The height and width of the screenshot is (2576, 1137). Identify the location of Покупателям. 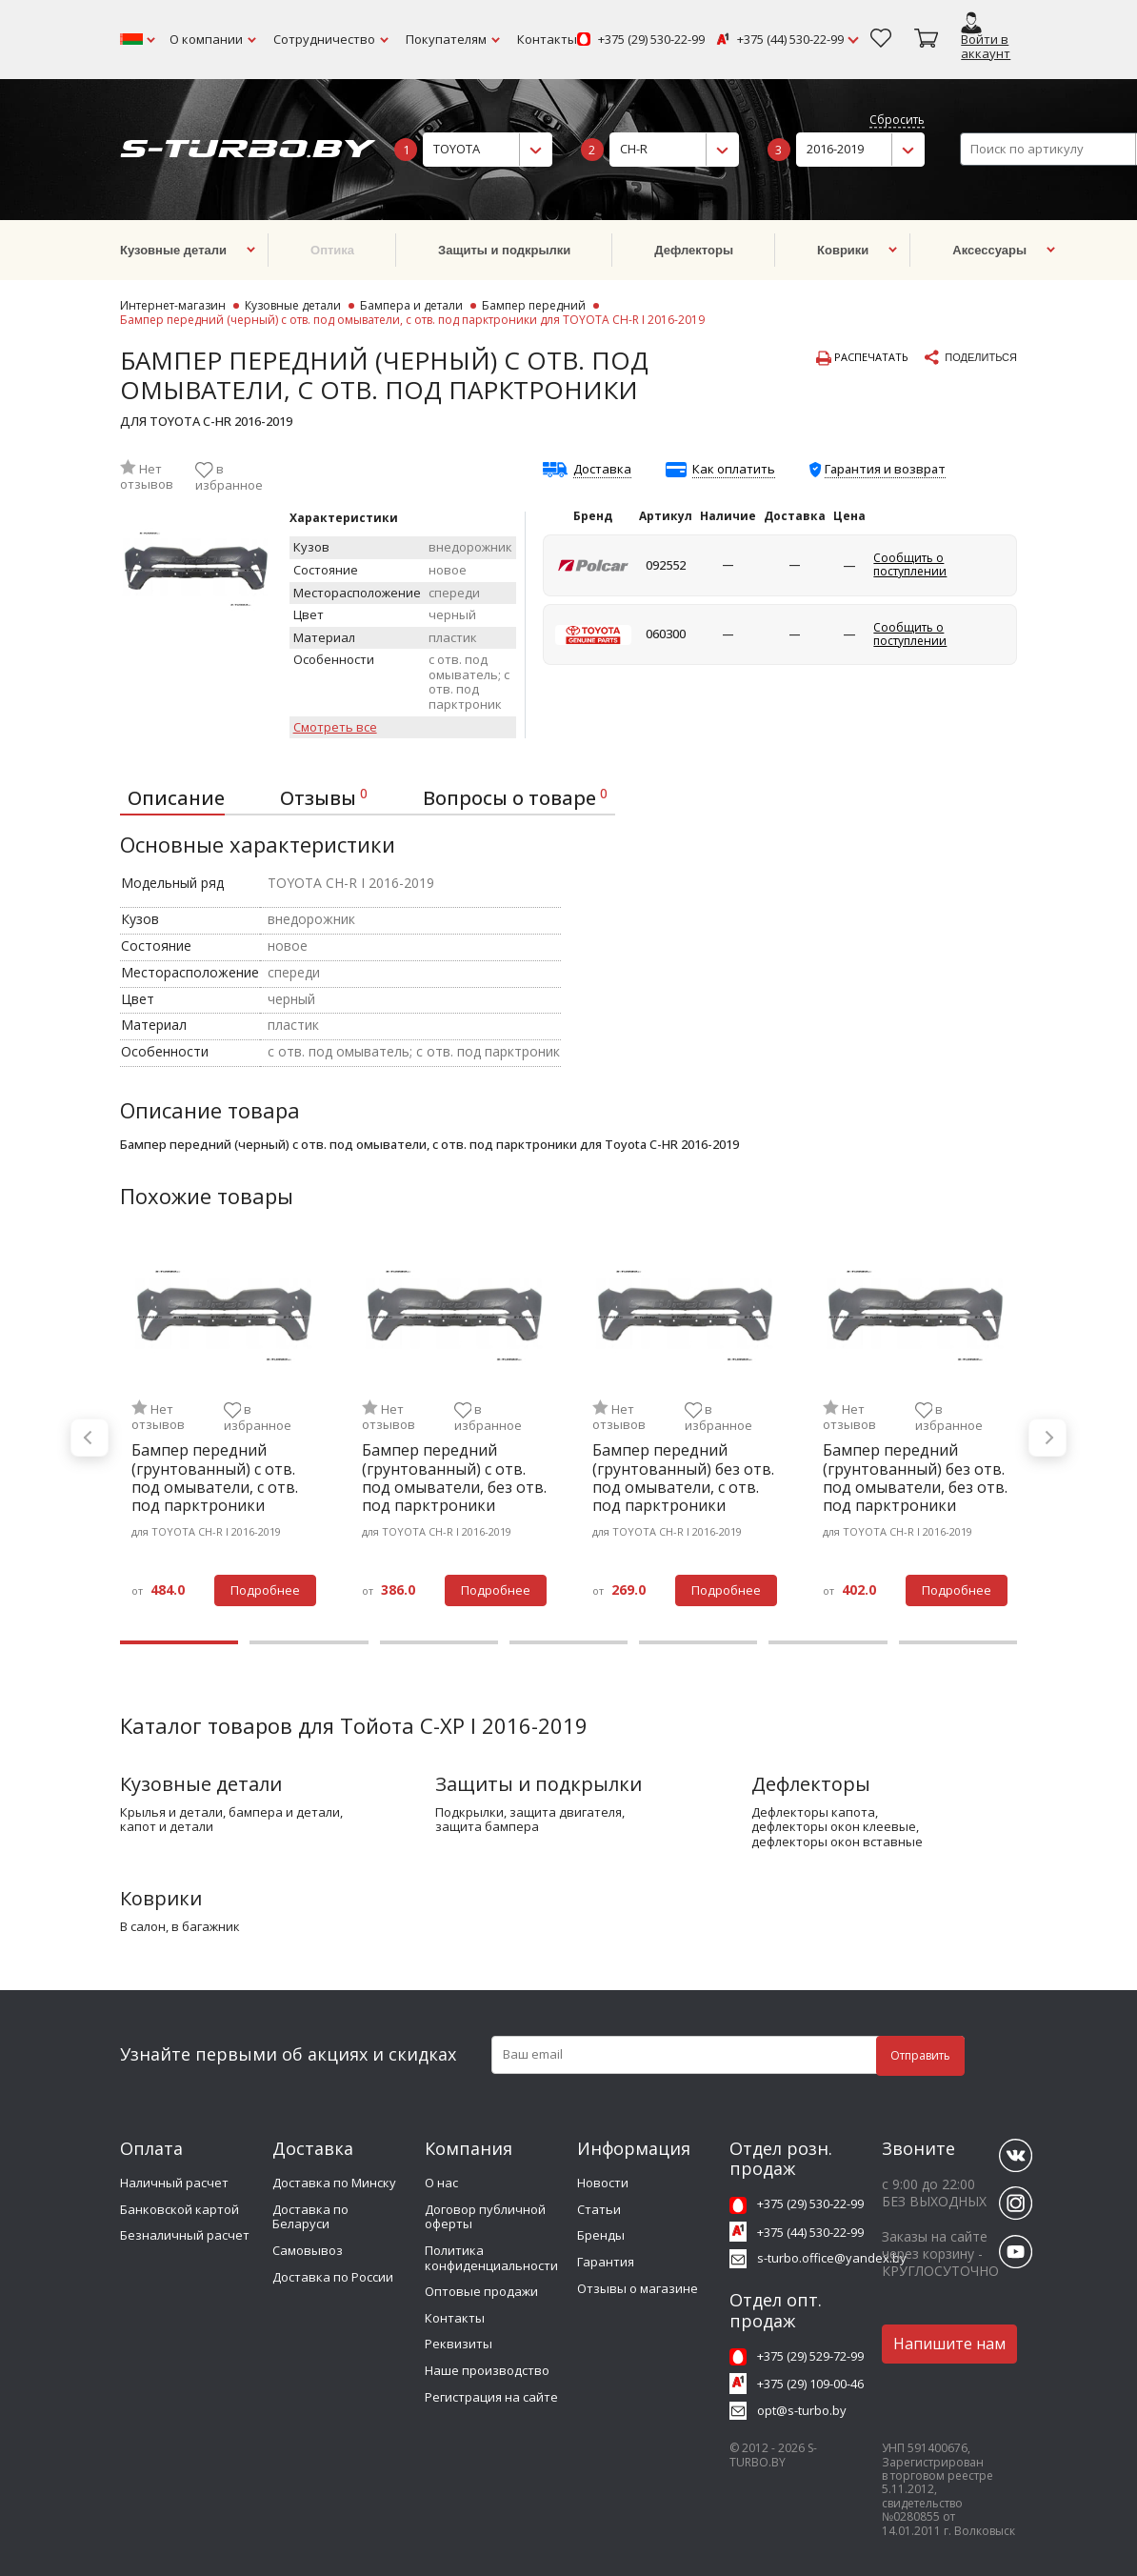
(446, 39).